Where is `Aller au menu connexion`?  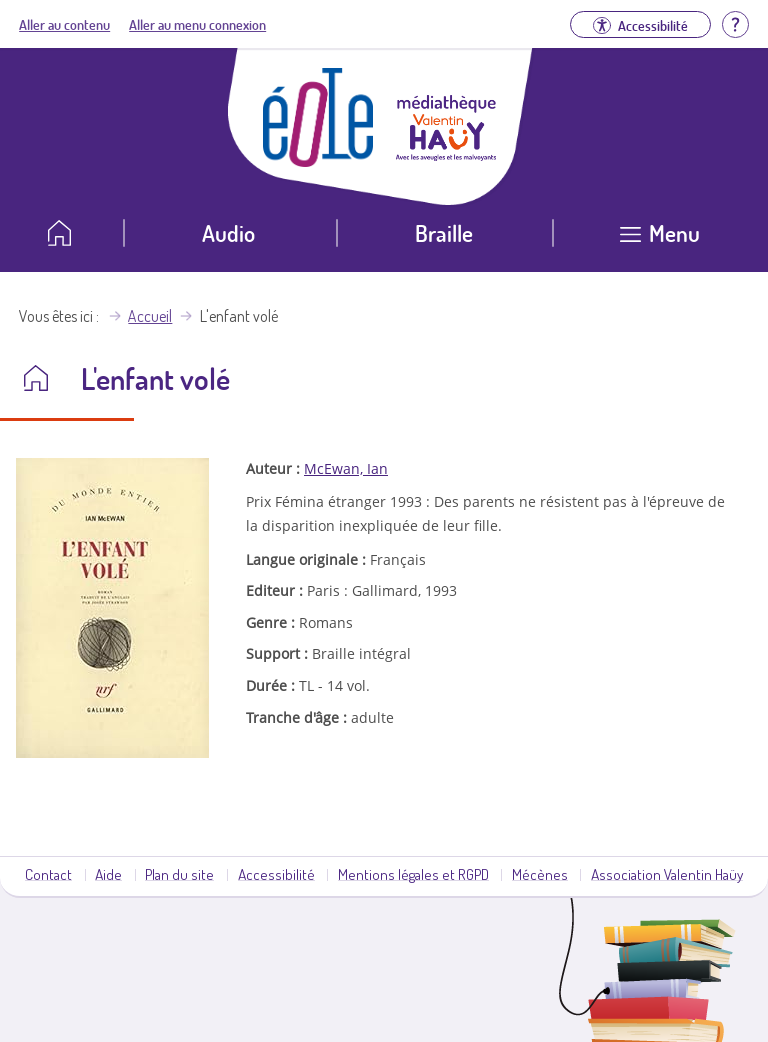 Aller au menu connexion is located at coordinates (197, 24).